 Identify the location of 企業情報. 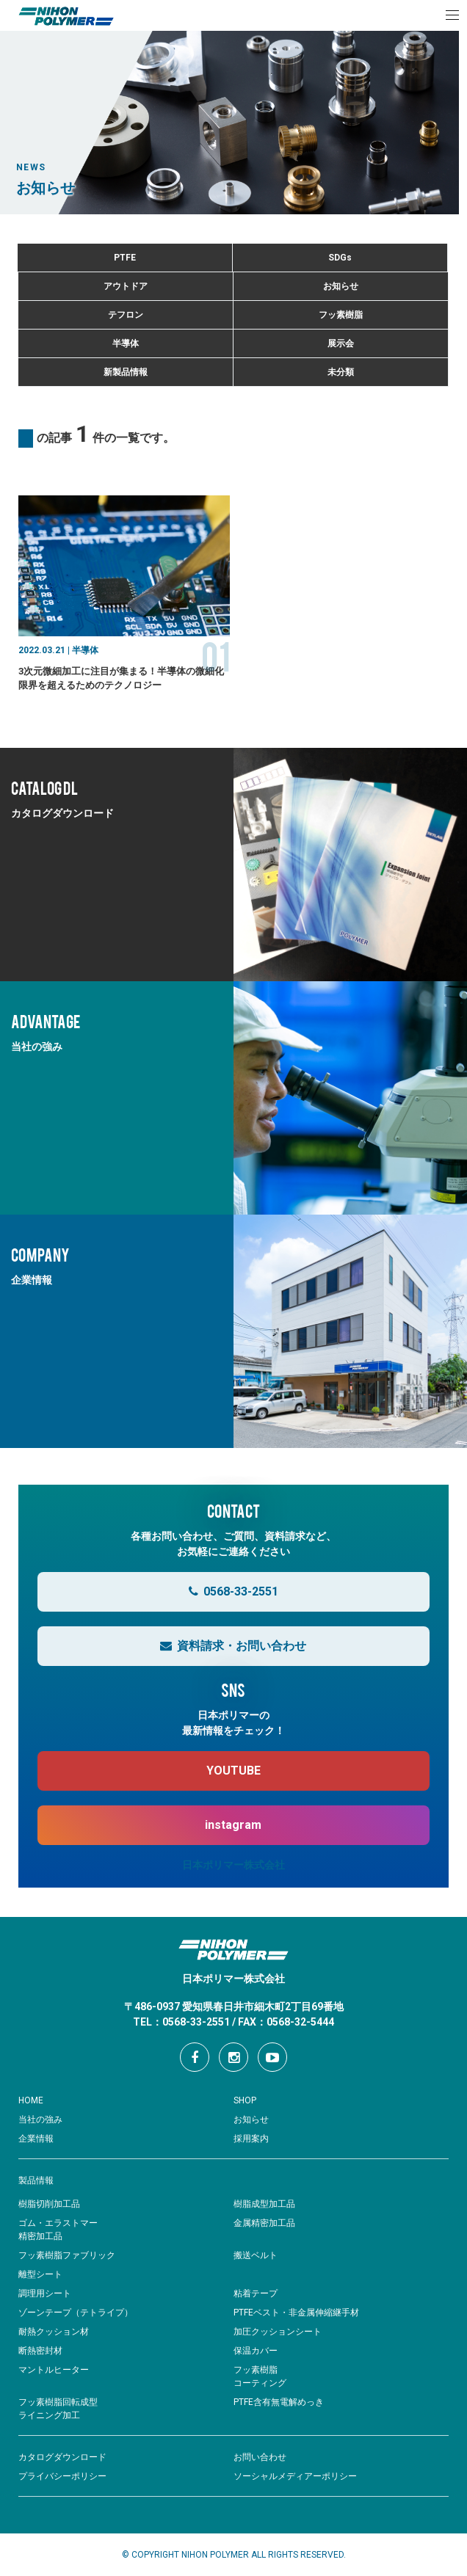
(36, 2138).